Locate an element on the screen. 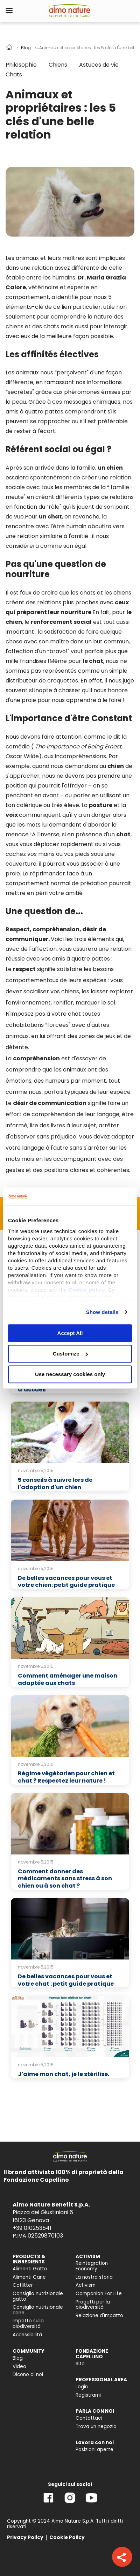  Reintegration Economy [menuitem] is located at coordinates (92, 2266).